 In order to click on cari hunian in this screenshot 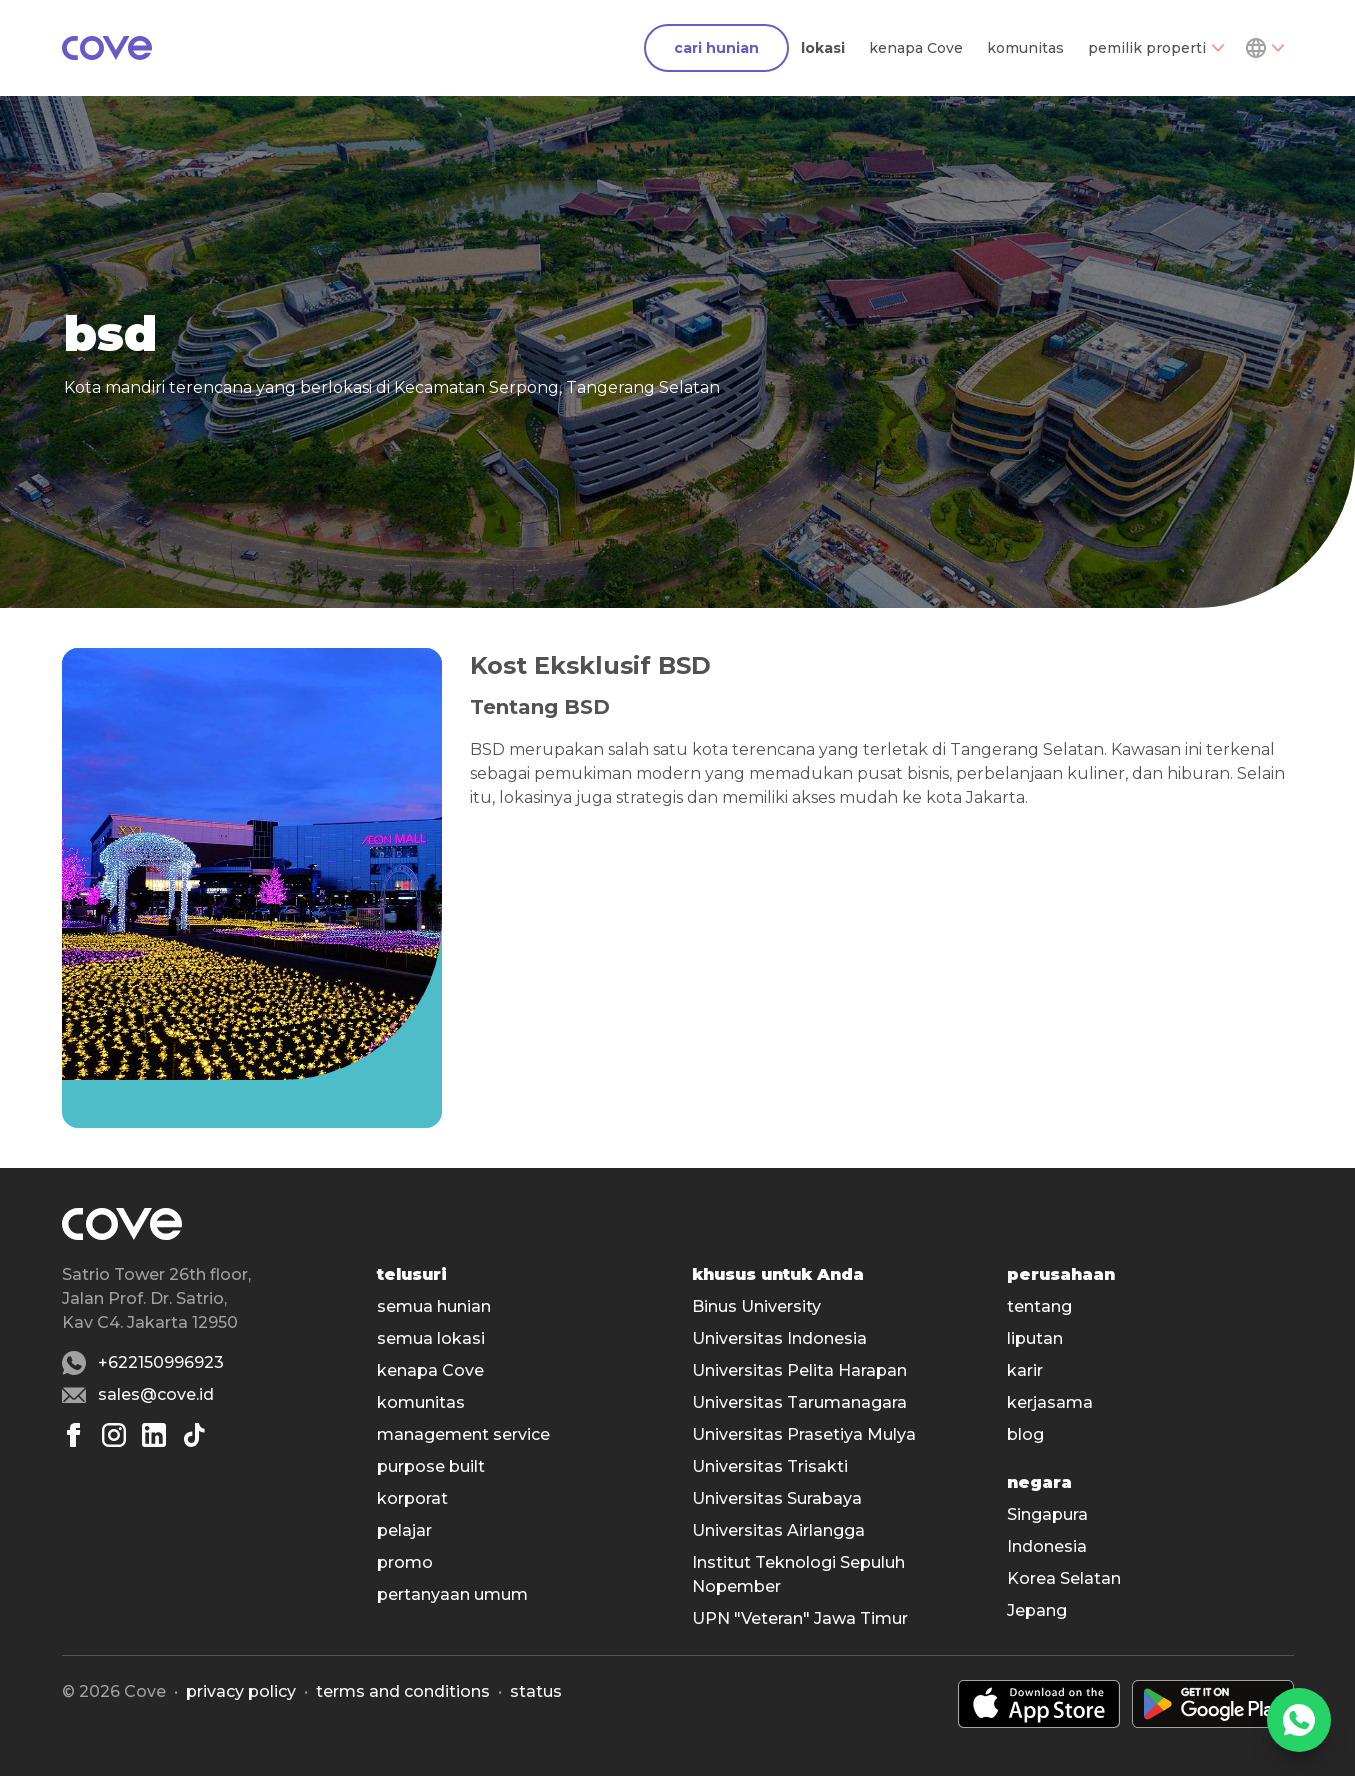, I will do `click(716, 48)`.